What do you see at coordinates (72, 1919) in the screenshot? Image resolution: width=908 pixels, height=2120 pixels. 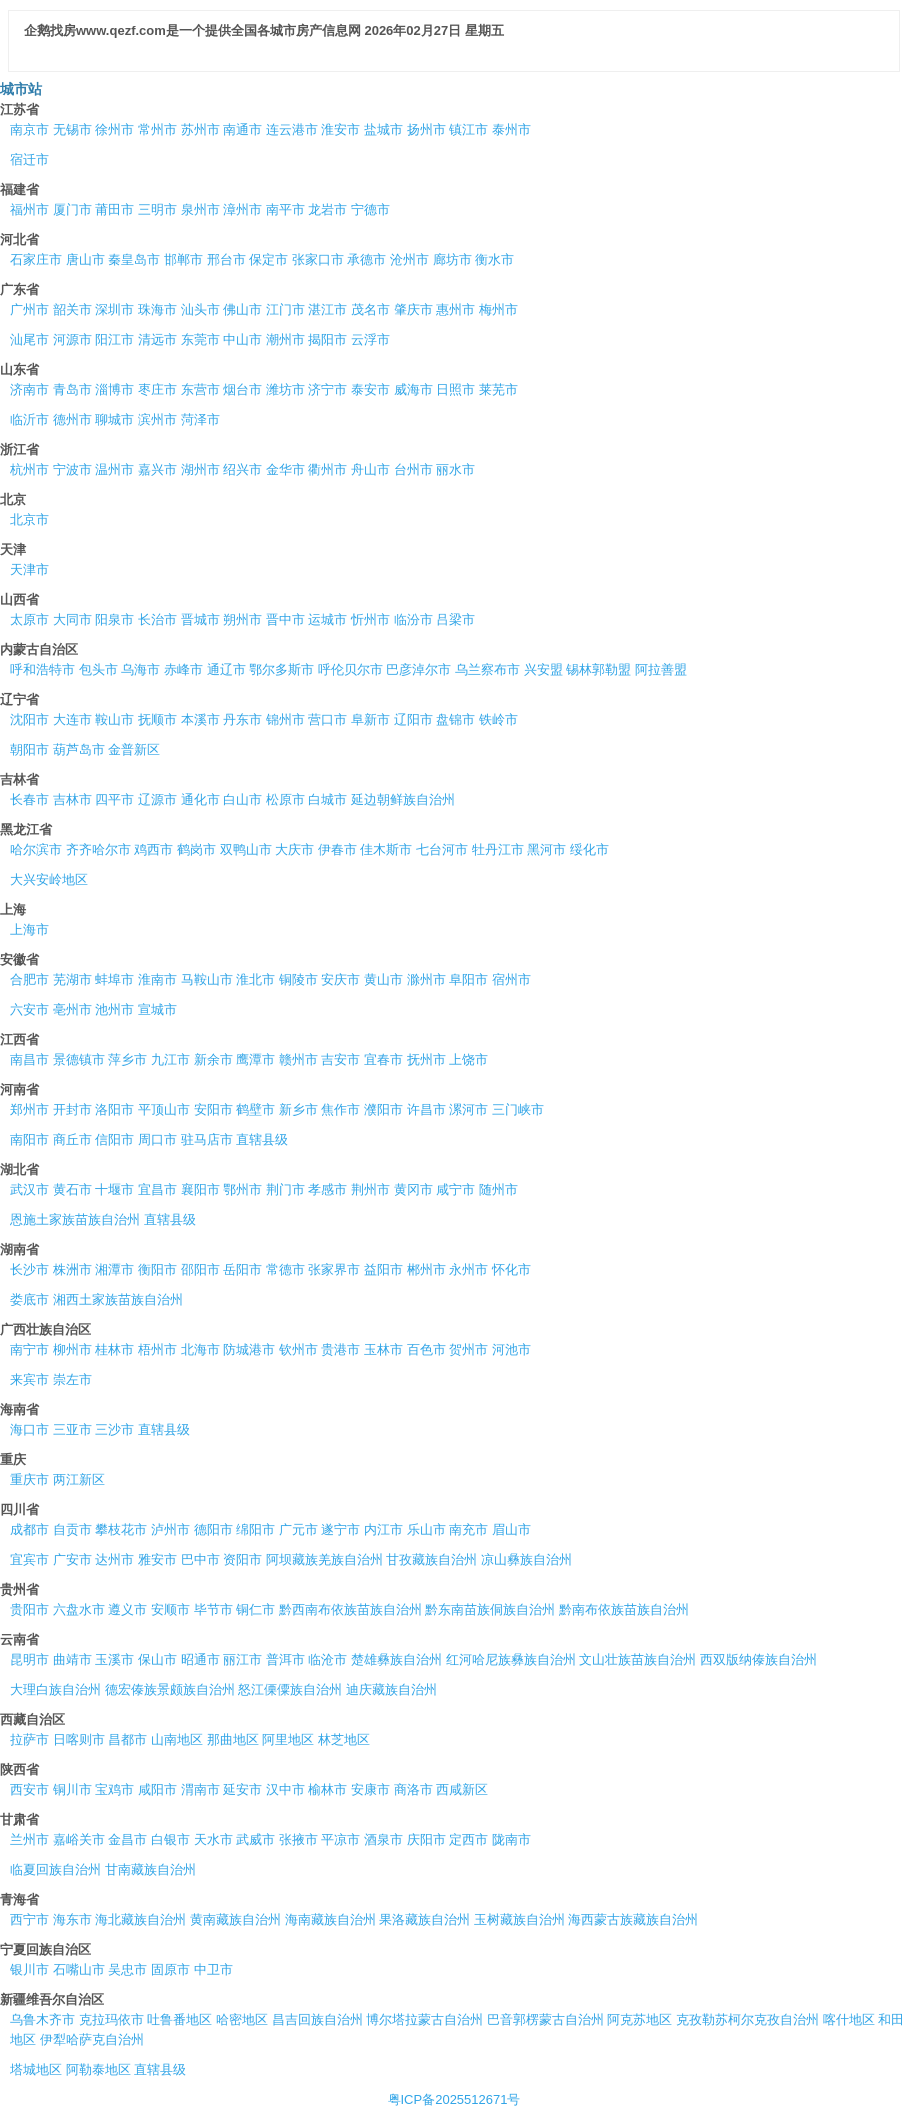 I see `海东市` at bounding box center [72, 1919].